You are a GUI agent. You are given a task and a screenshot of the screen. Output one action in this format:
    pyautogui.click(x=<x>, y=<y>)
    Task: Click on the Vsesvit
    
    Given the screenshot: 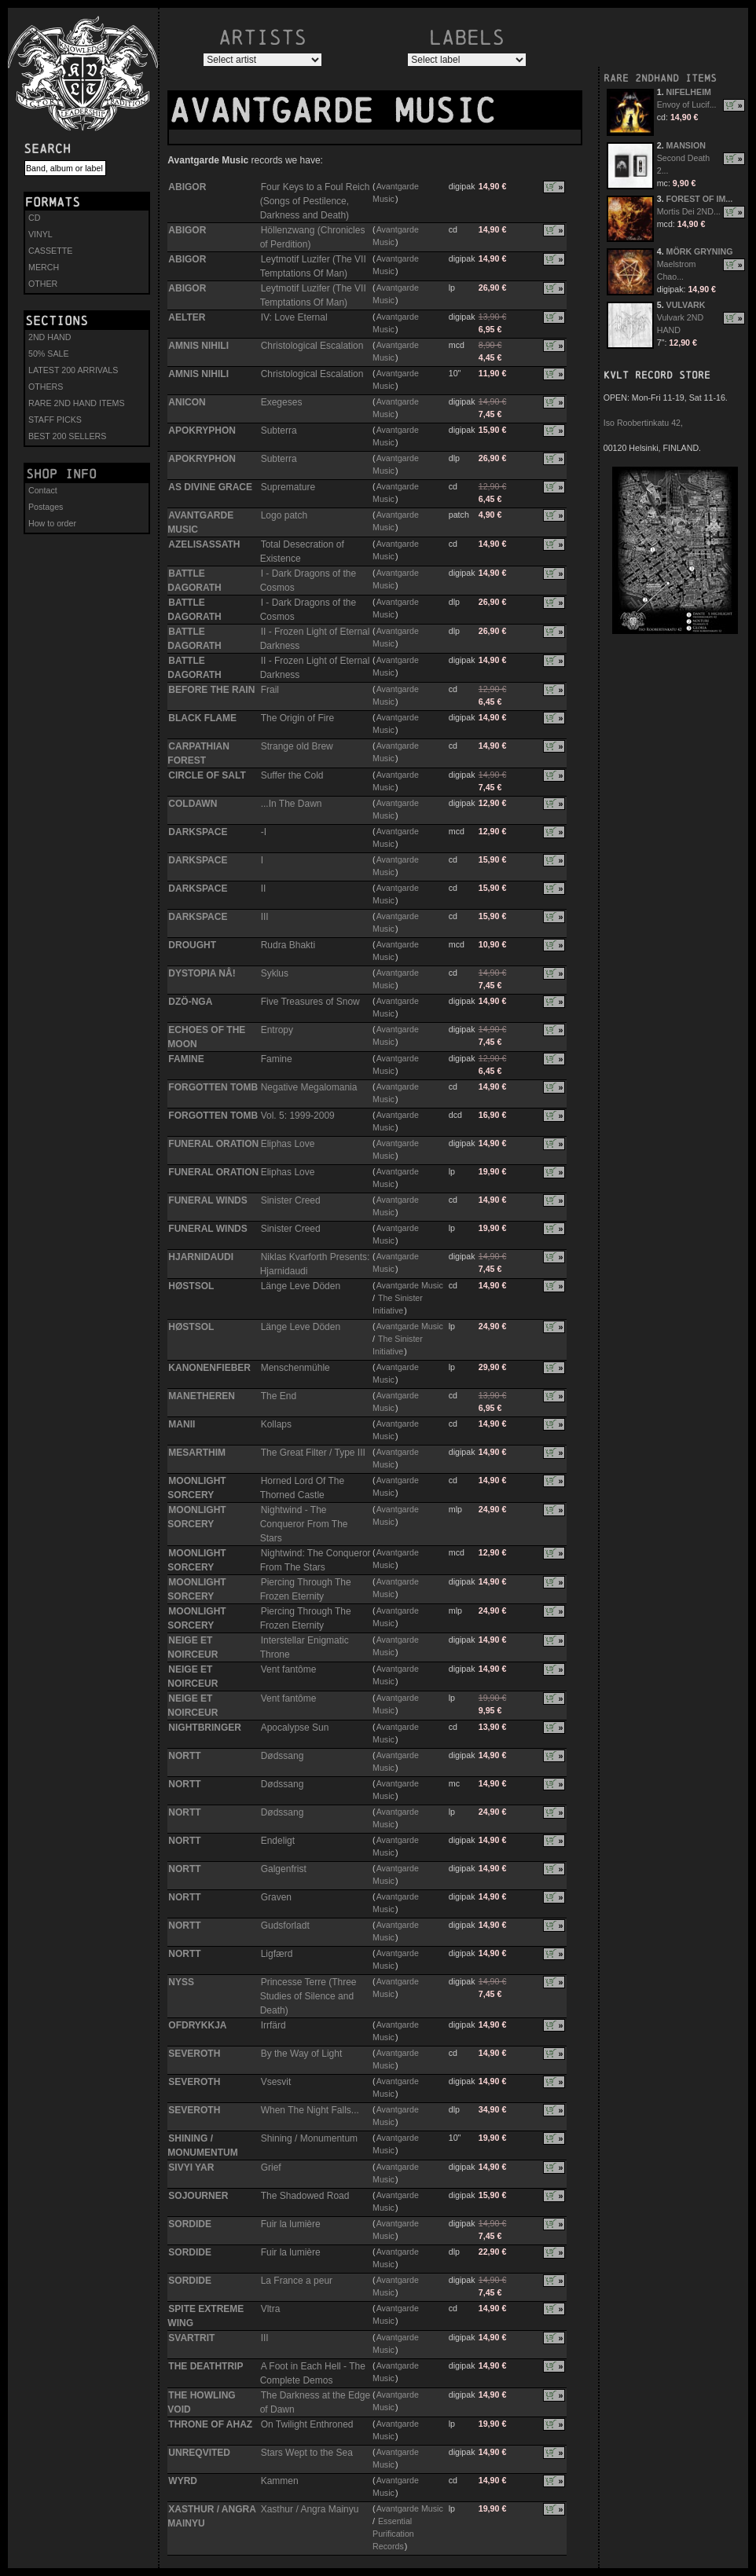 What is the action you would take?
    pyautogui.click(x=276, y=2081)
    